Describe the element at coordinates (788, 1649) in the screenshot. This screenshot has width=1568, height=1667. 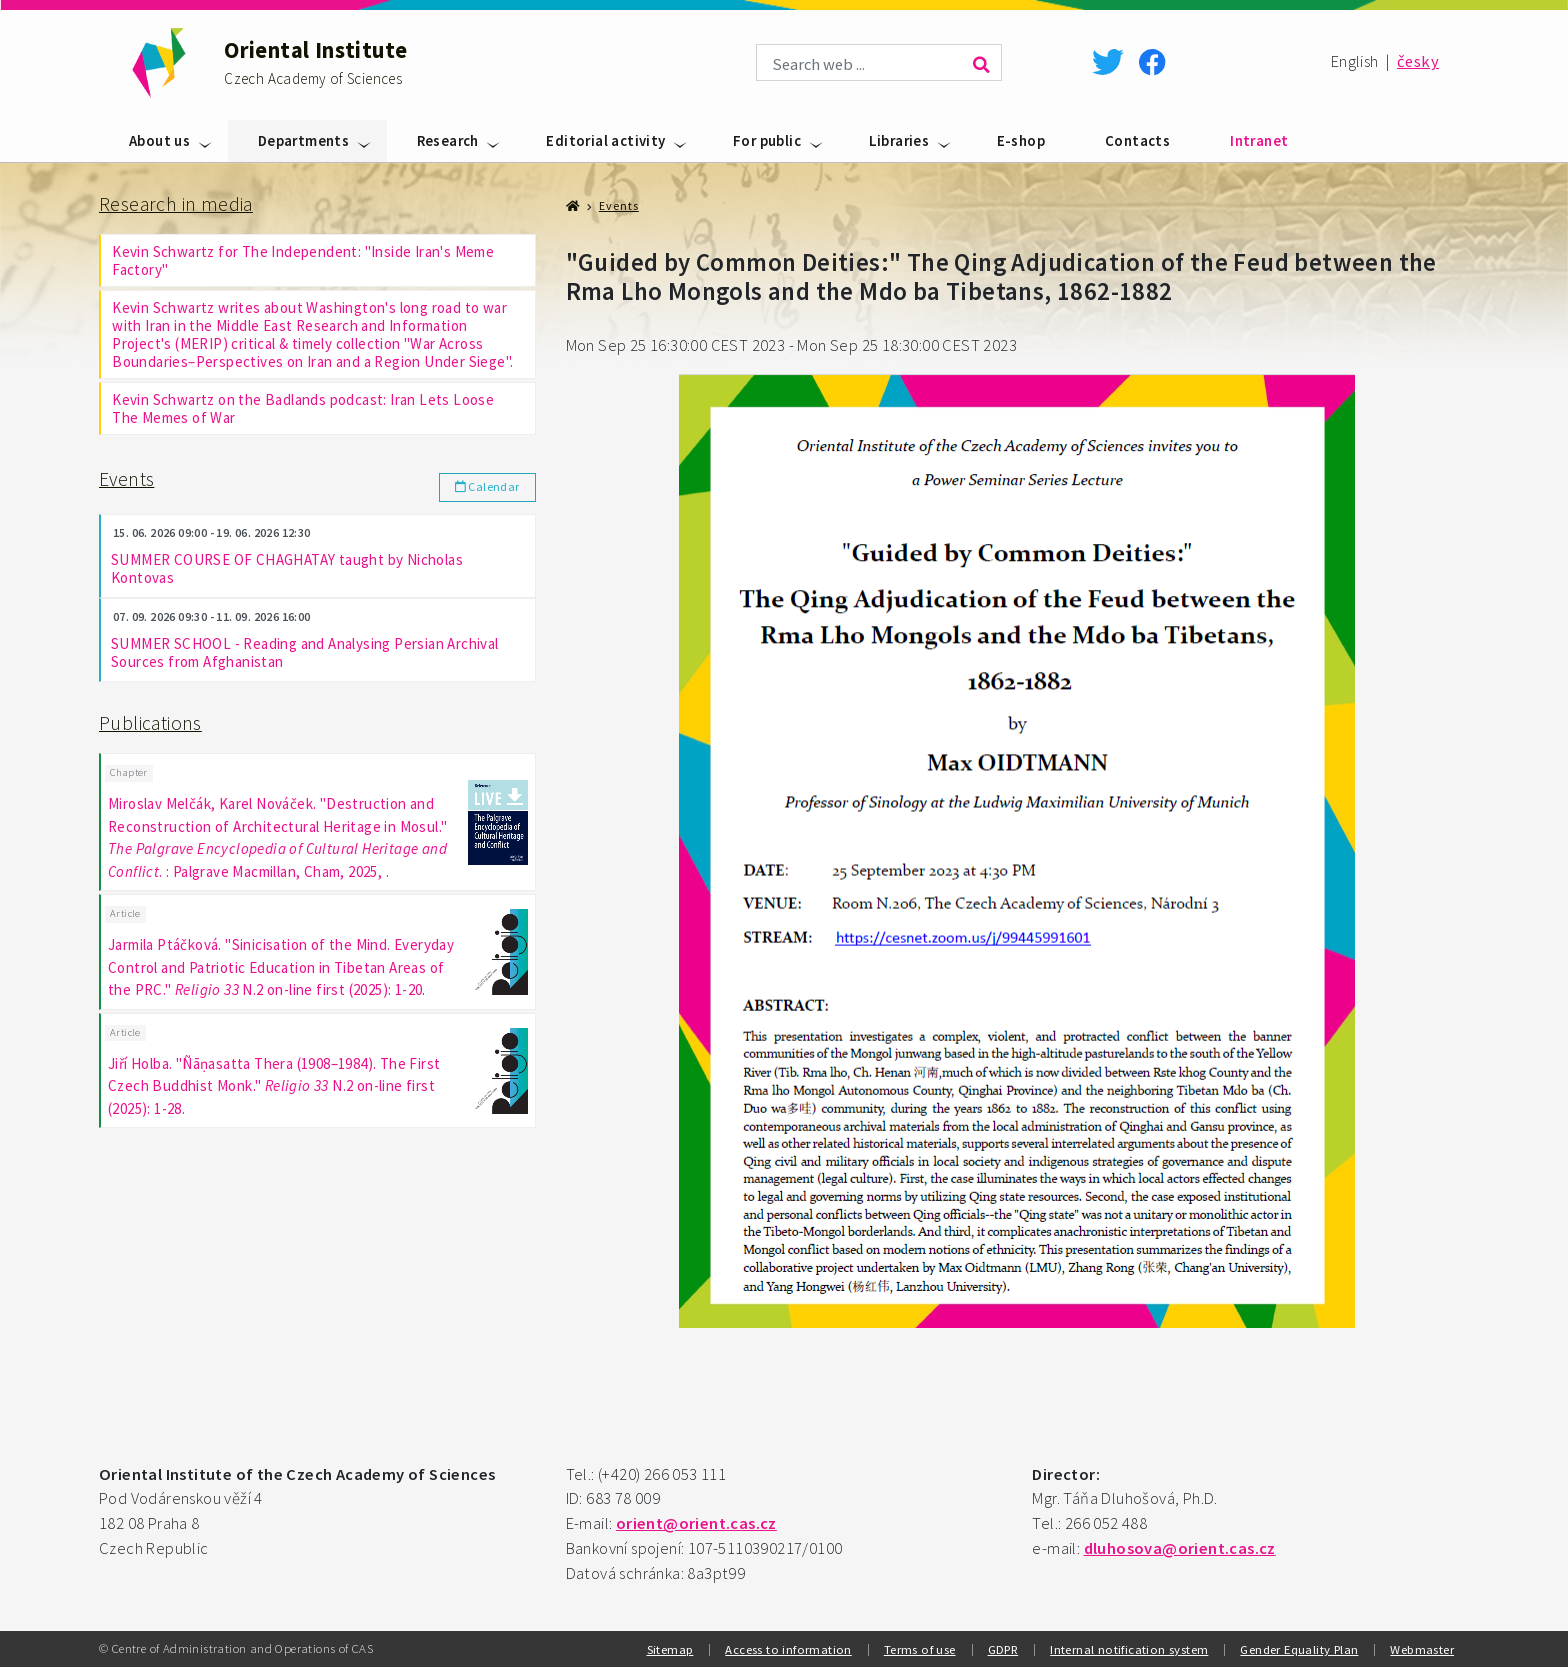
I see `Access to information` at that location.